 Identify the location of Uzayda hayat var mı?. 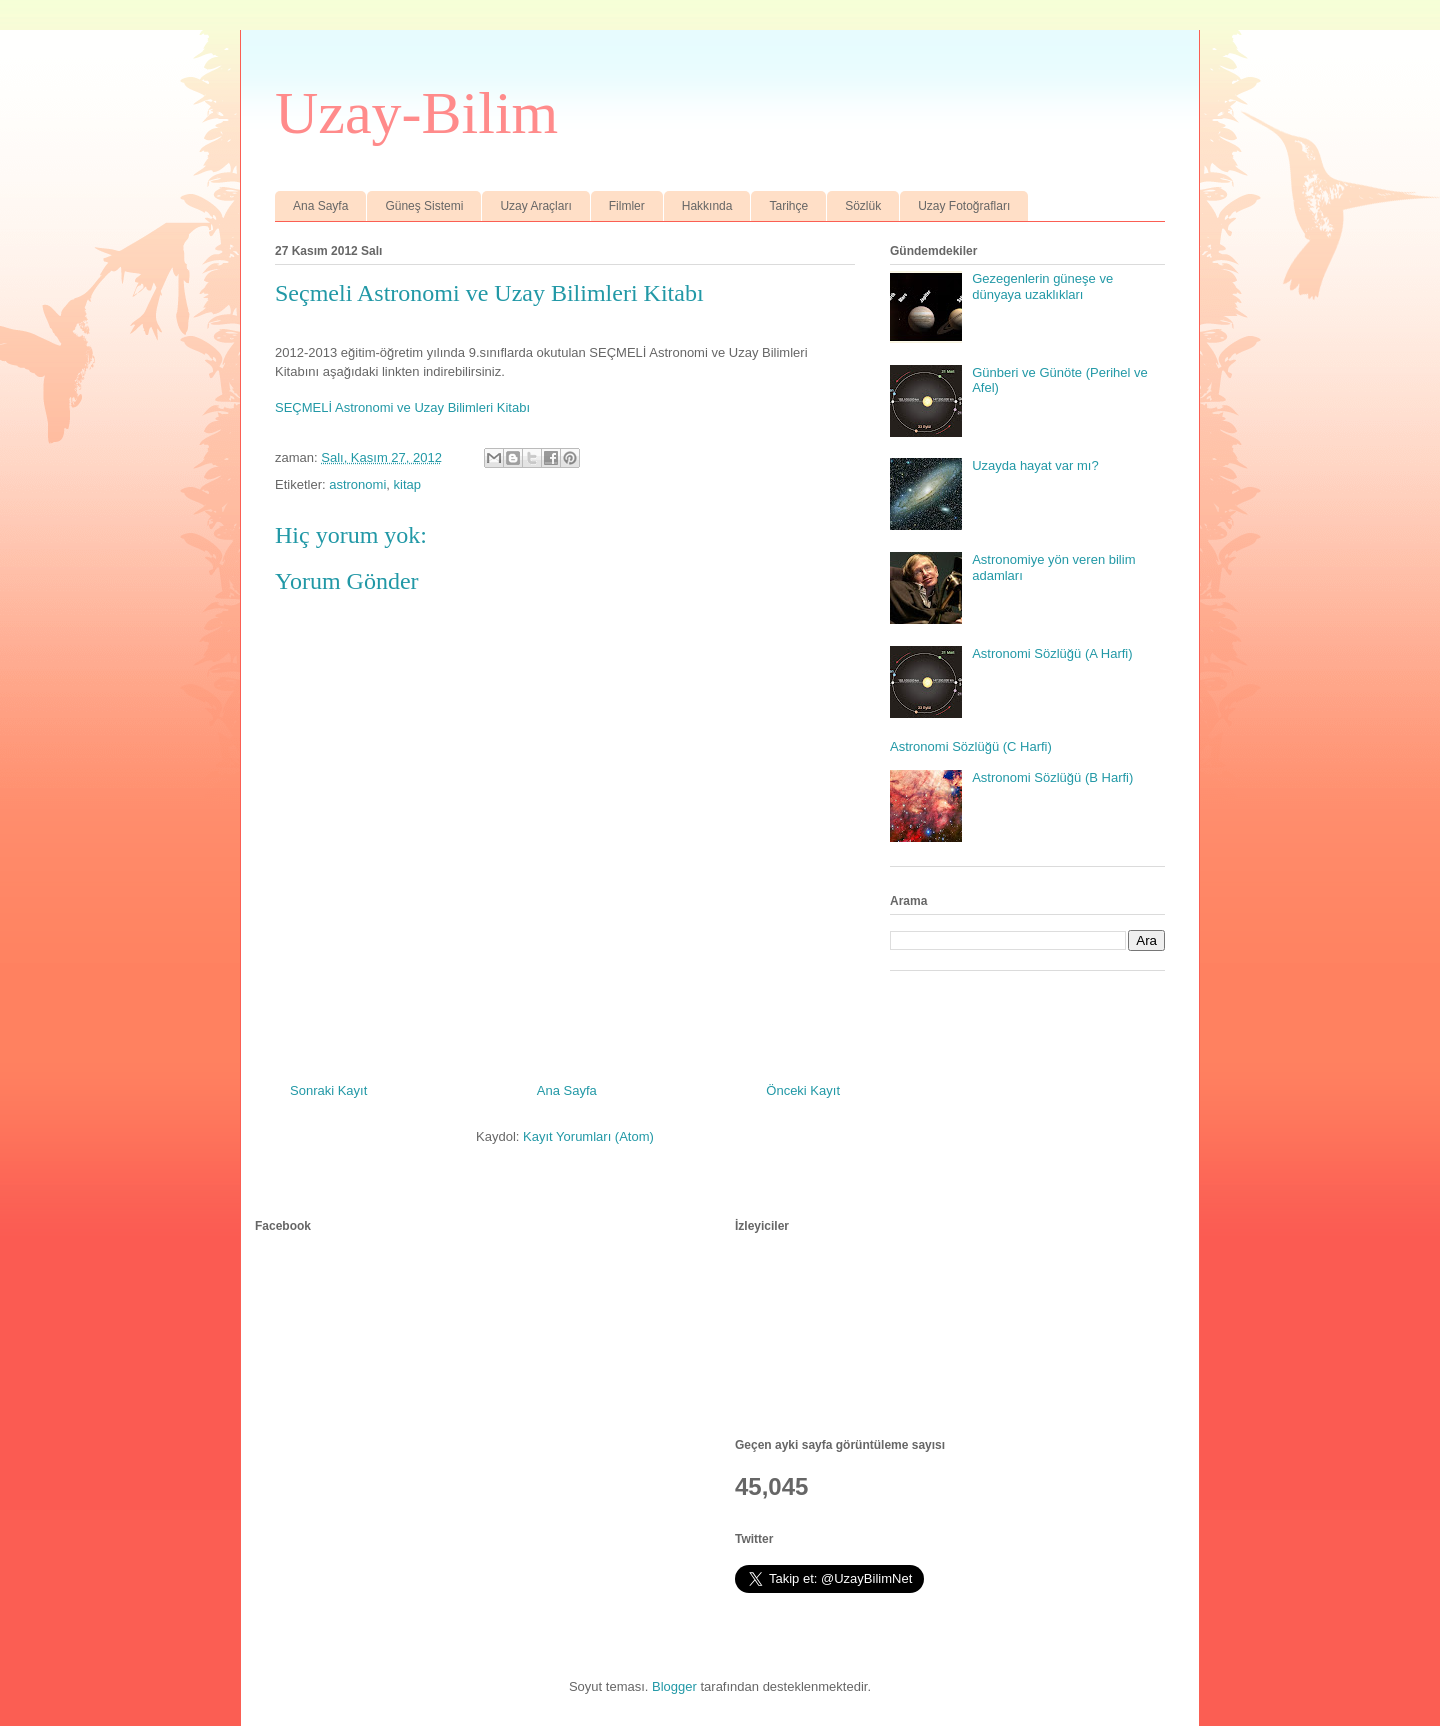
(1035, 465).